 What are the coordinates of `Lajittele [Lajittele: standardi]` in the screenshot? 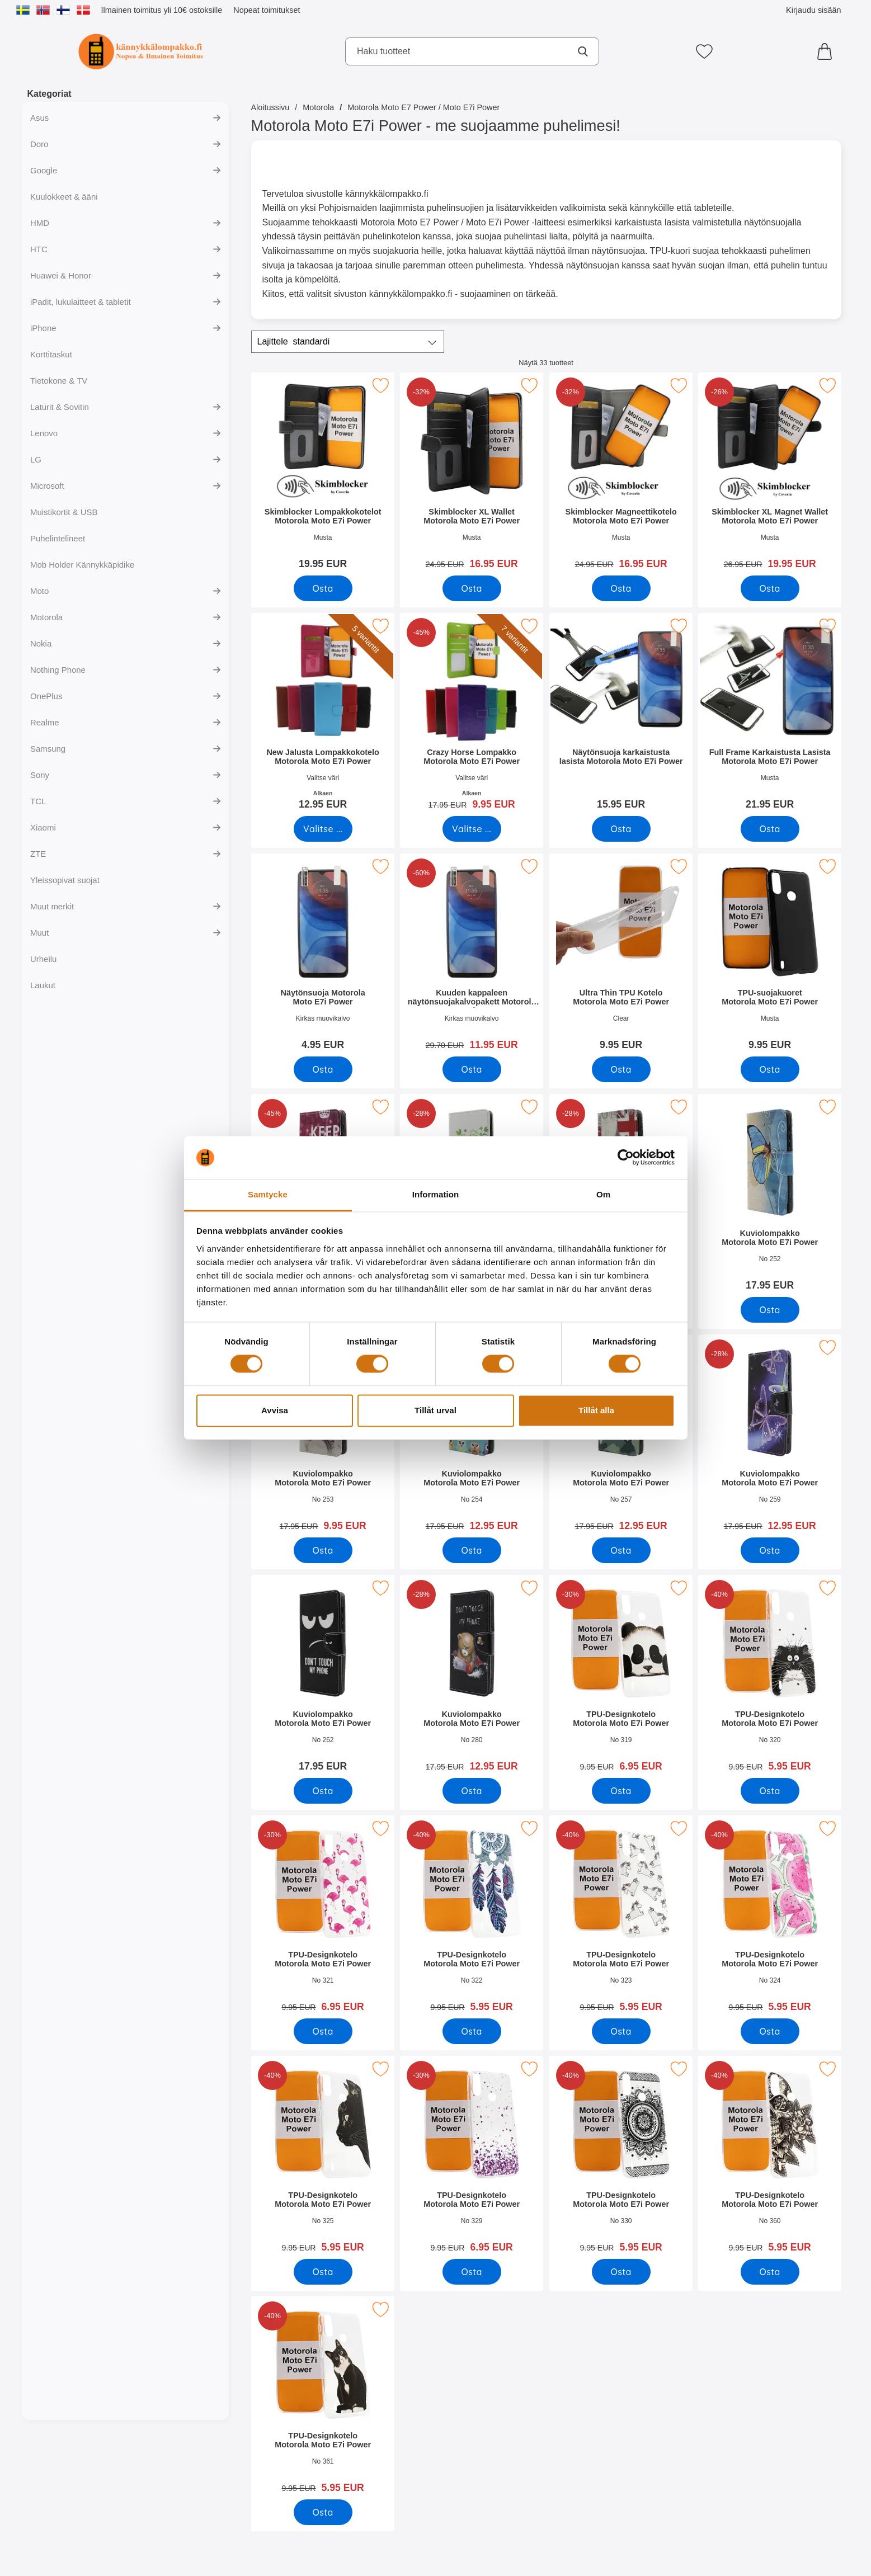 It's located at (293, 342).